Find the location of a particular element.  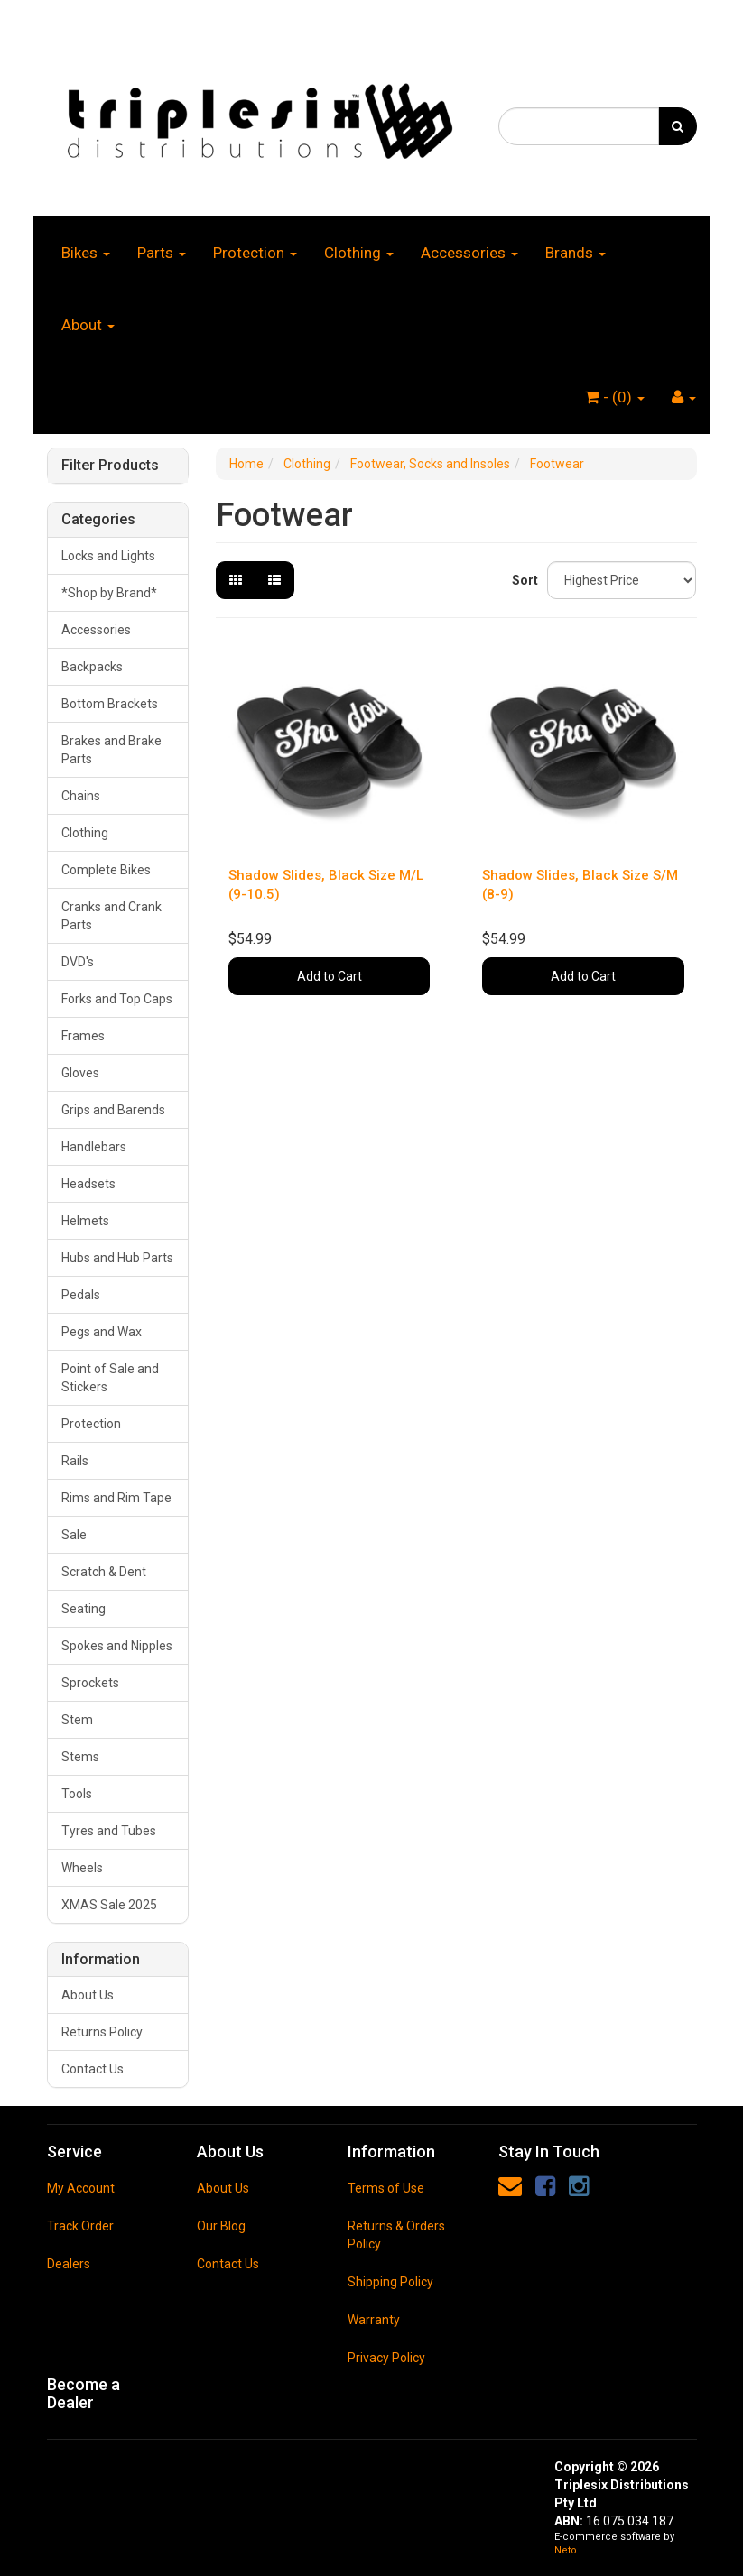

Bottom Brackets is located at coordinates (109, 704).